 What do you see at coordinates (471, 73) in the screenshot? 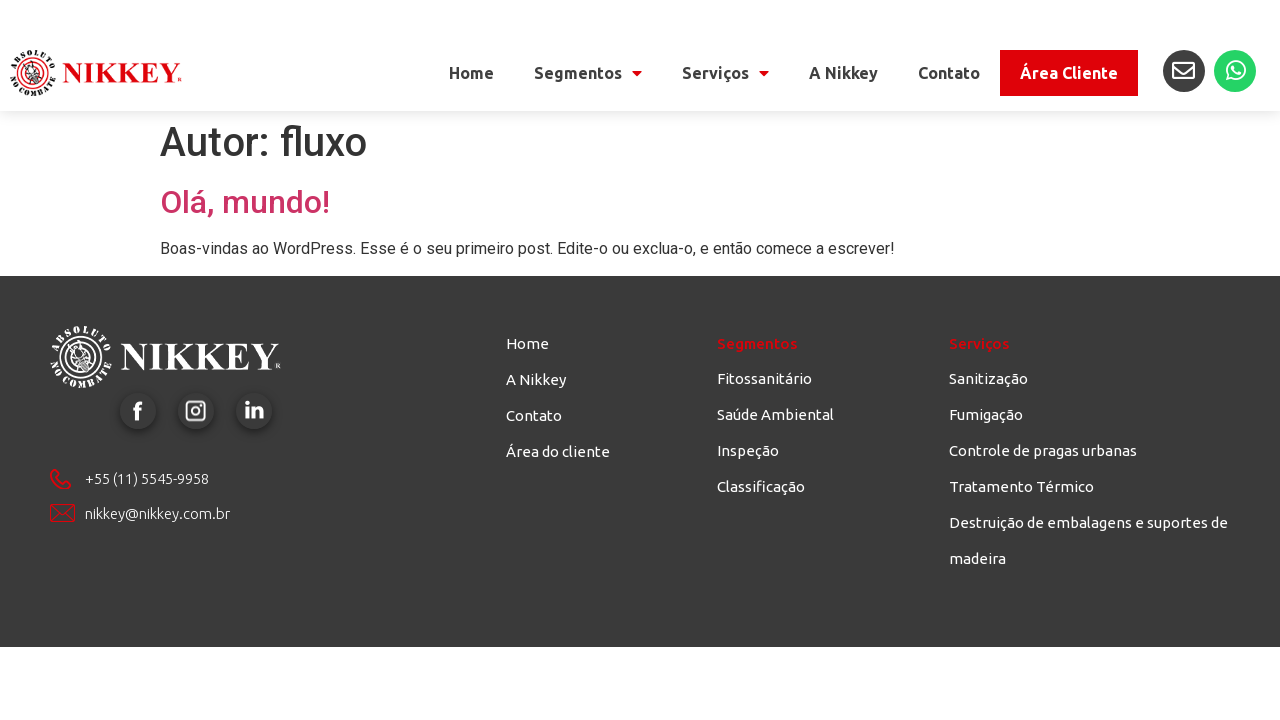
I see `Home` at bounding box center [471, 73].